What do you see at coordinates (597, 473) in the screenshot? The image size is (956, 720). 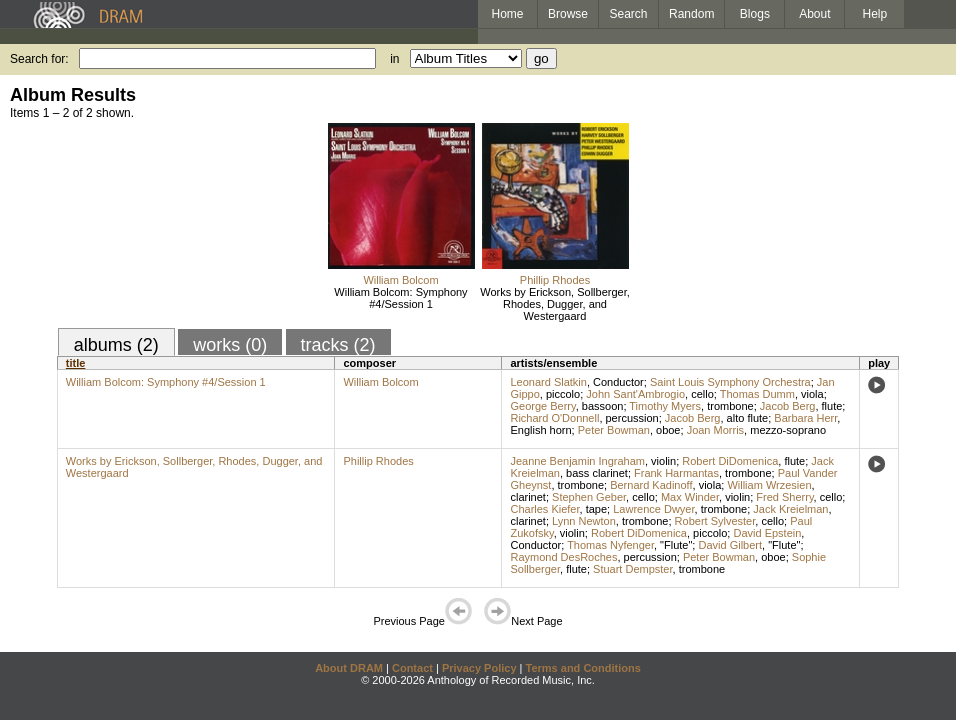 I see `bass clarinet` at bounding box center [597, 473].